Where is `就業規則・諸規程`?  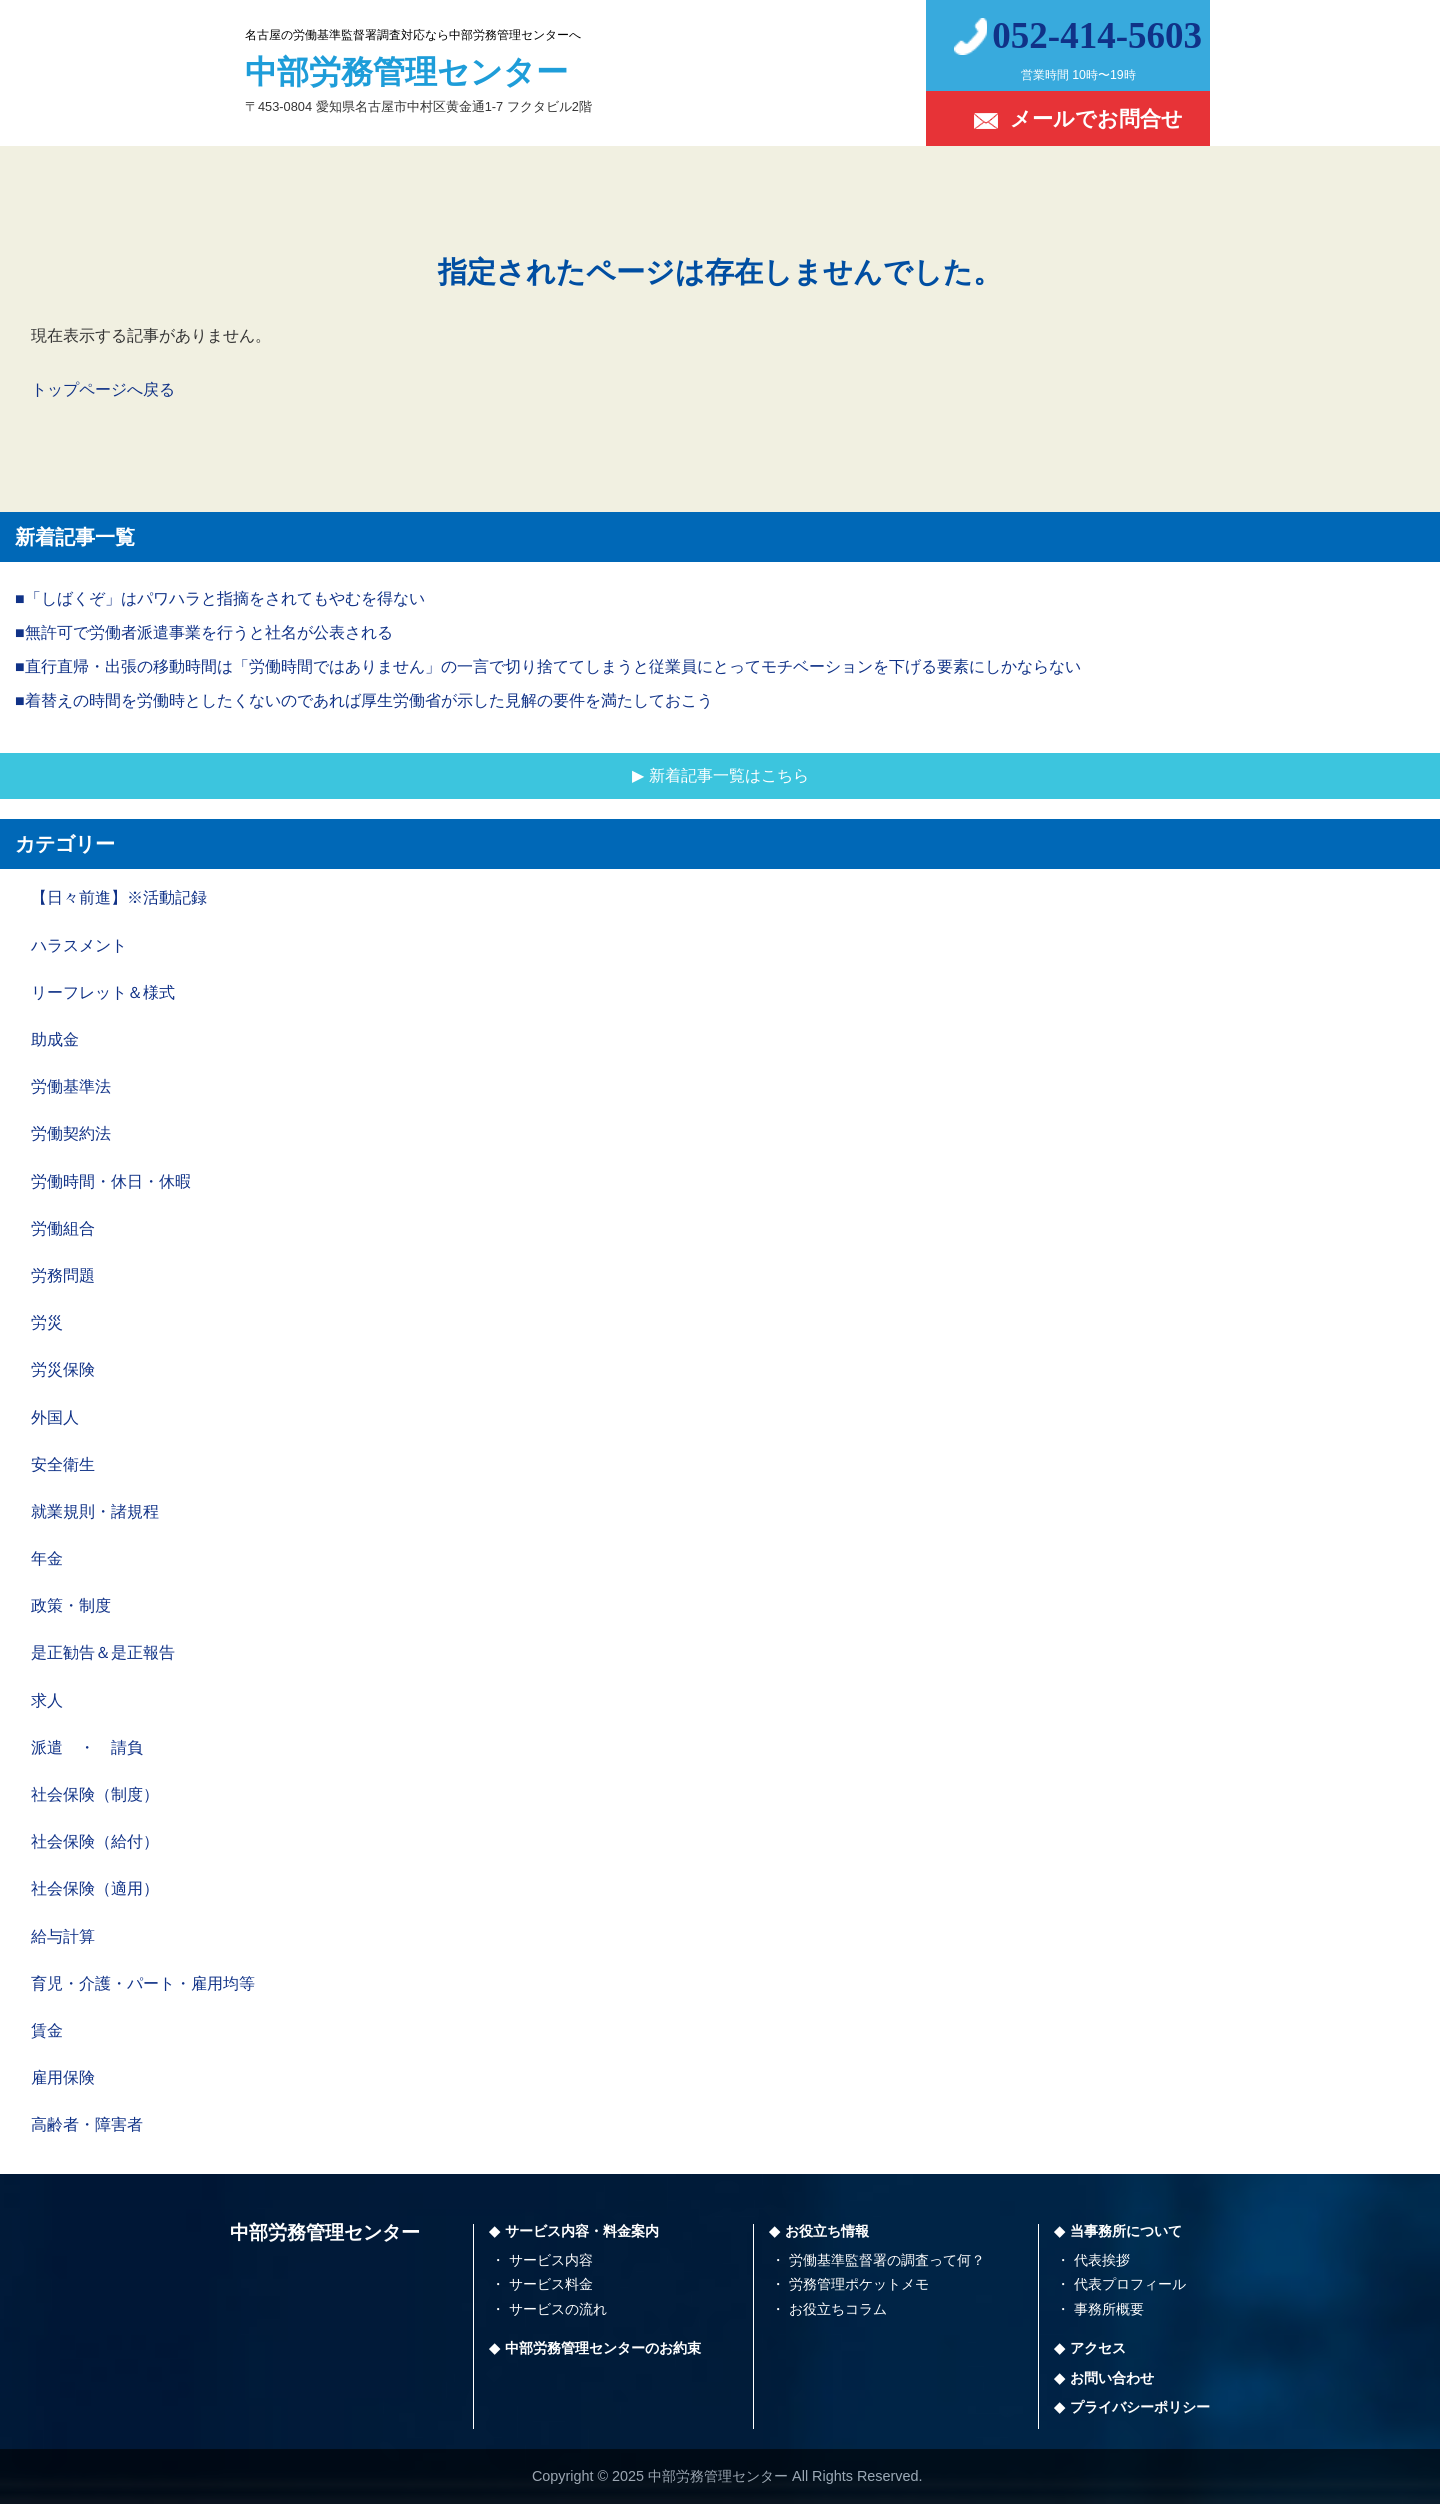
就業規則・諸規程 is located at coordinates (95, 1511).